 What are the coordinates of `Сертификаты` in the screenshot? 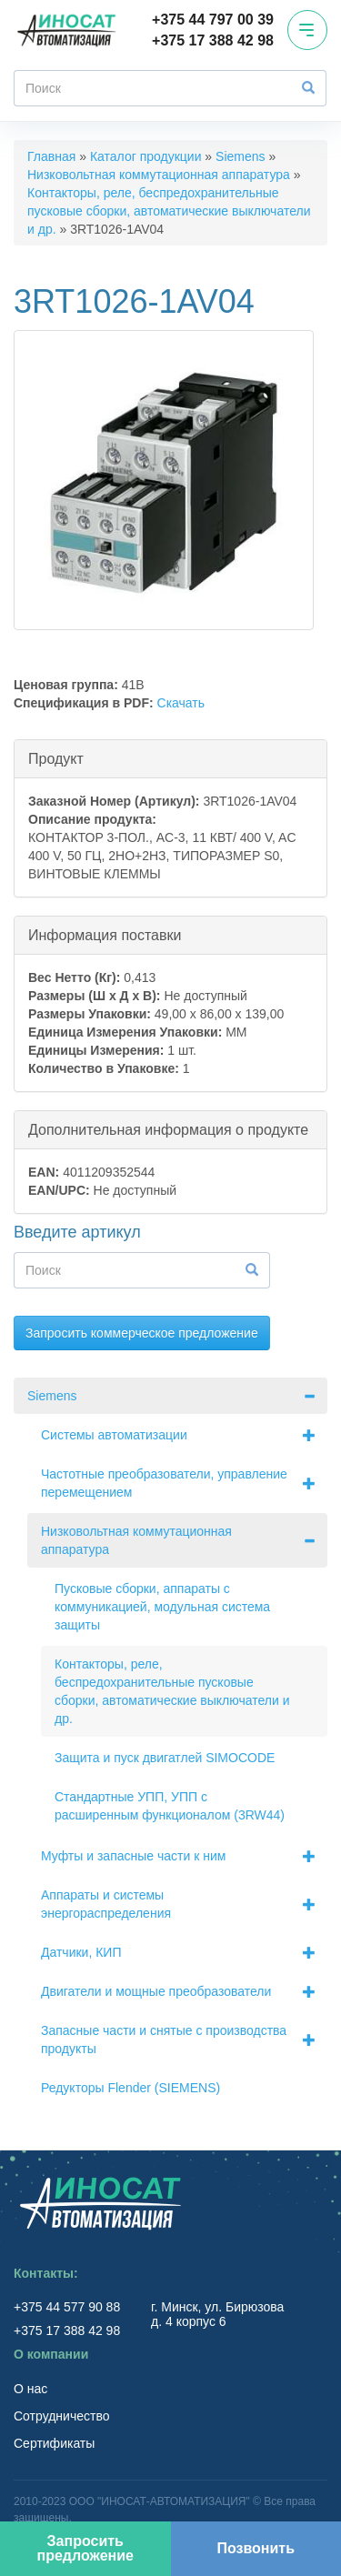 It's located at (54, 2443).